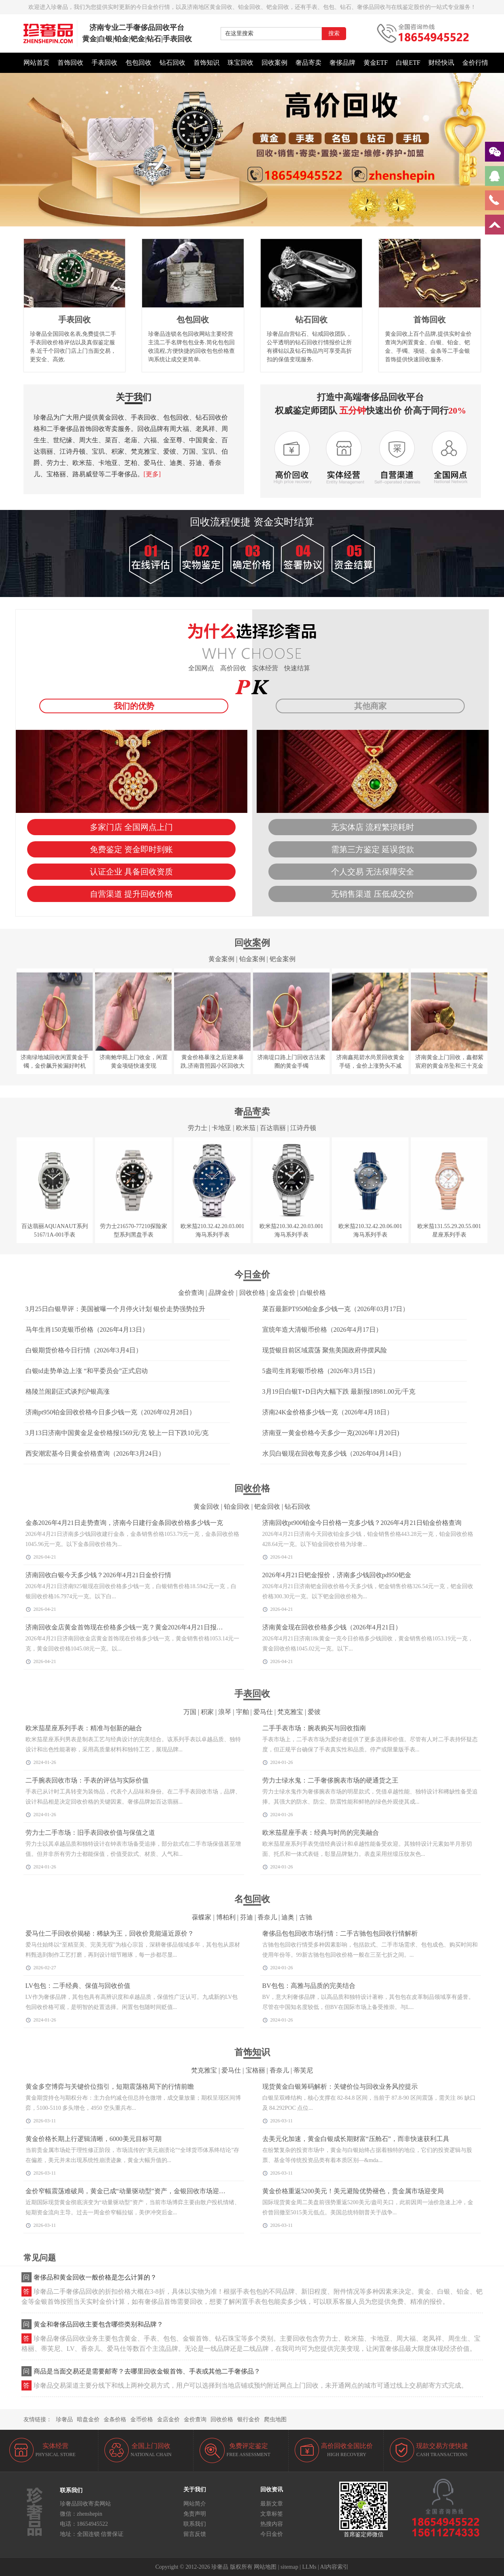  Describe the element at coordinates (271, 2534) in the screenshot. I see `今日金价` at that location.